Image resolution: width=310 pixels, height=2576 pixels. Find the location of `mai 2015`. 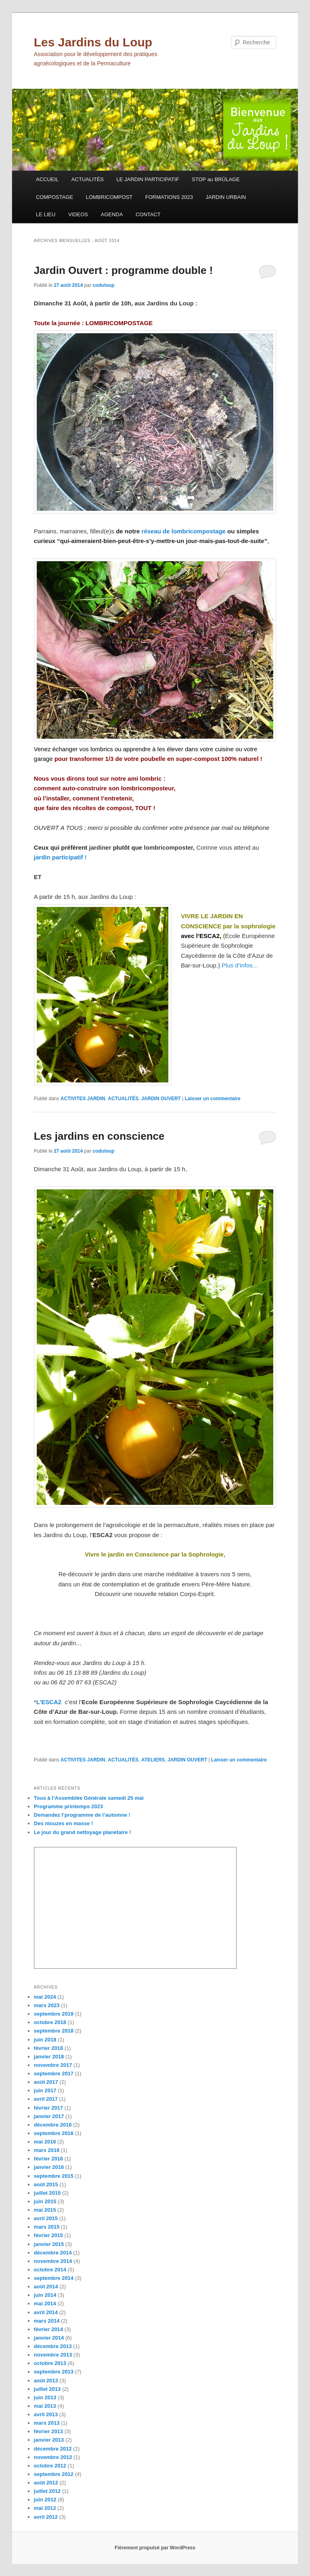

mai 2015 is located at coordinates (45, 2210).